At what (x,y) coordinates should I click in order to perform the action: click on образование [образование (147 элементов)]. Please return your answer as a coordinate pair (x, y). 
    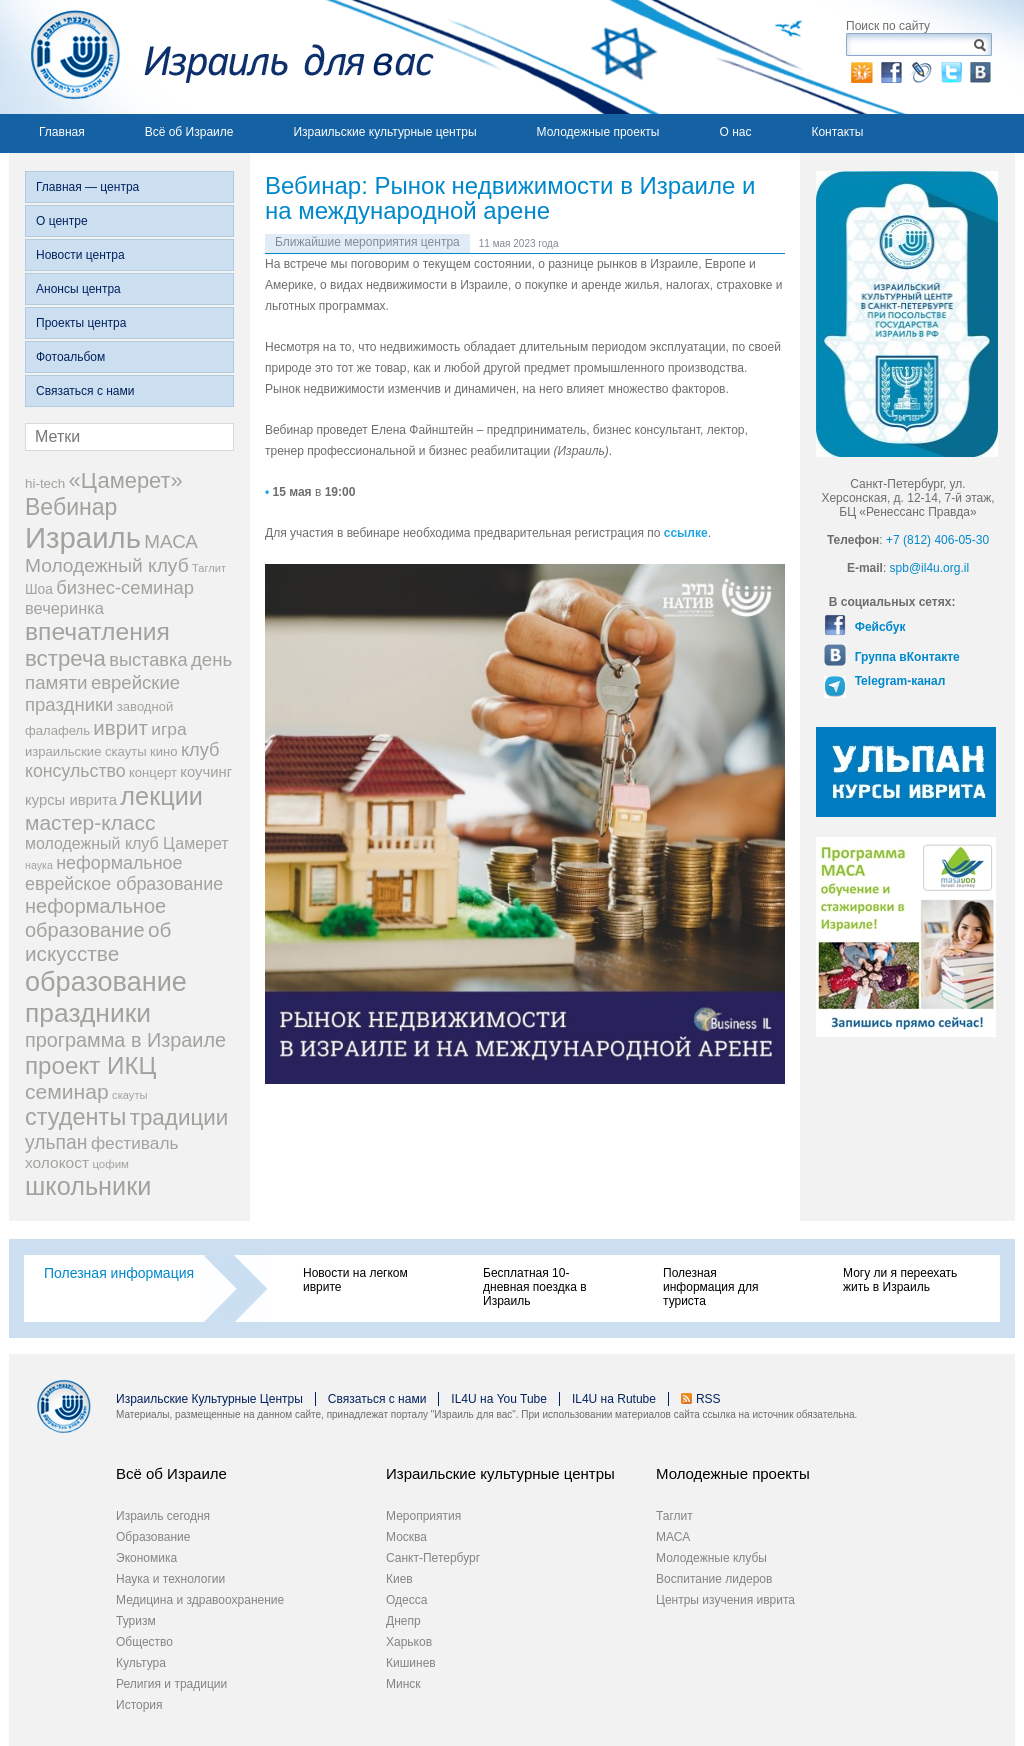
    Looking at the image, I should click on (106, 981).